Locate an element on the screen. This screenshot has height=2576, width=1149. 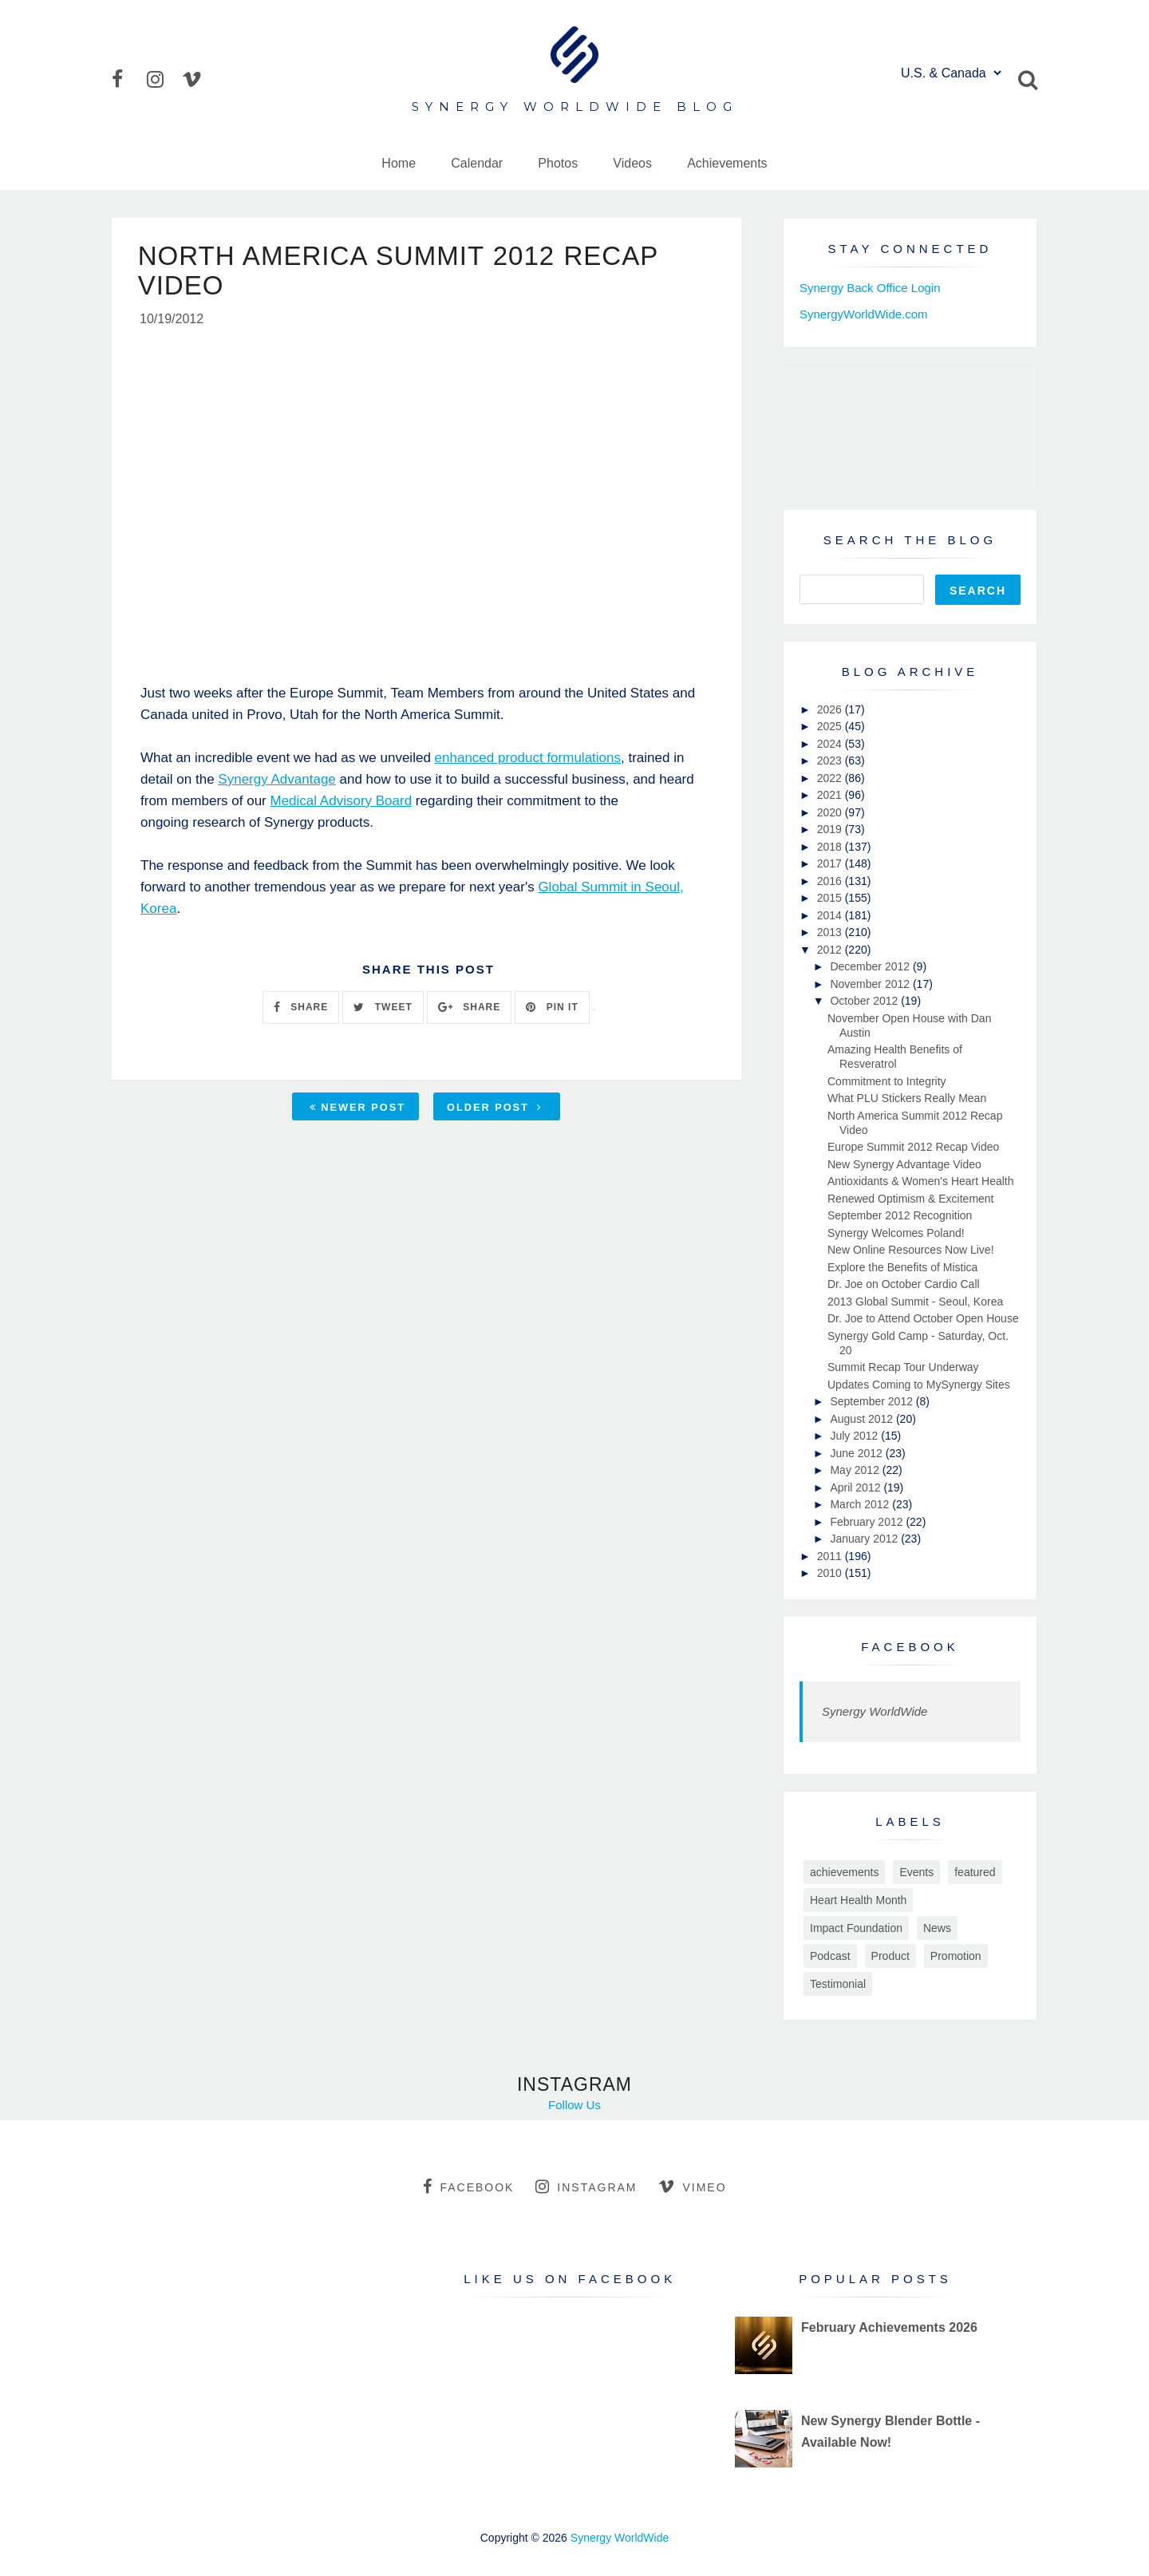
2022 is located at coordinates (831, 778).